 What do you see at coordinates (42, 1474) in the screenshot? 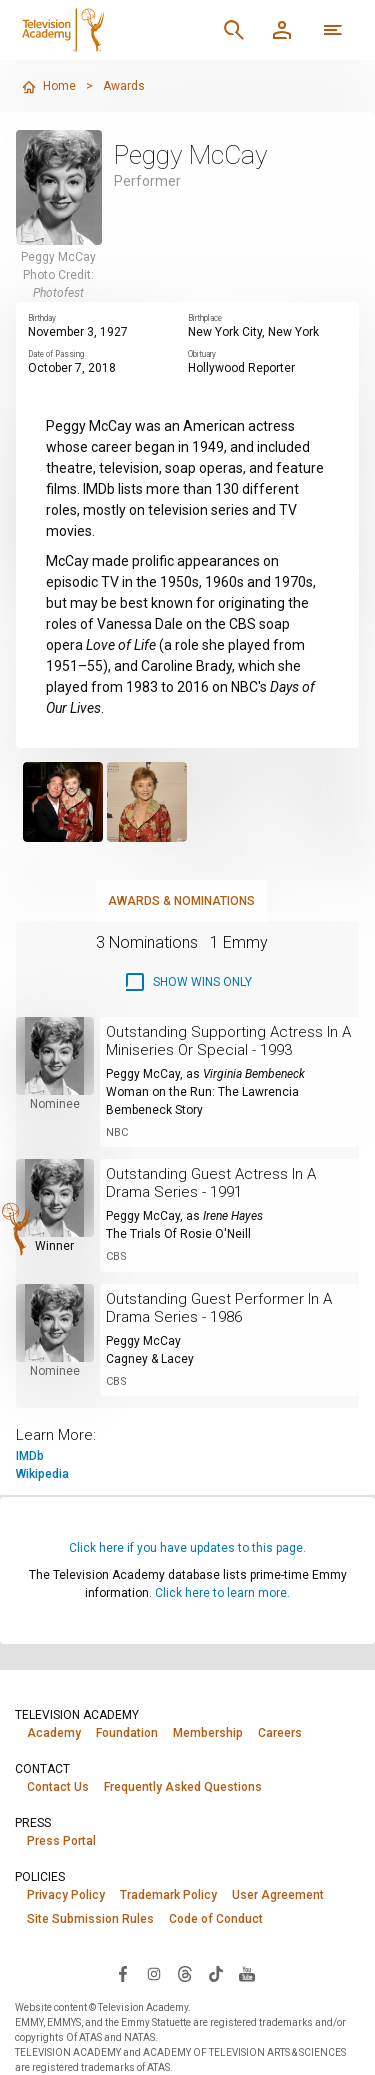
I see `Wikipedia` at bounding box center [42, 1474].